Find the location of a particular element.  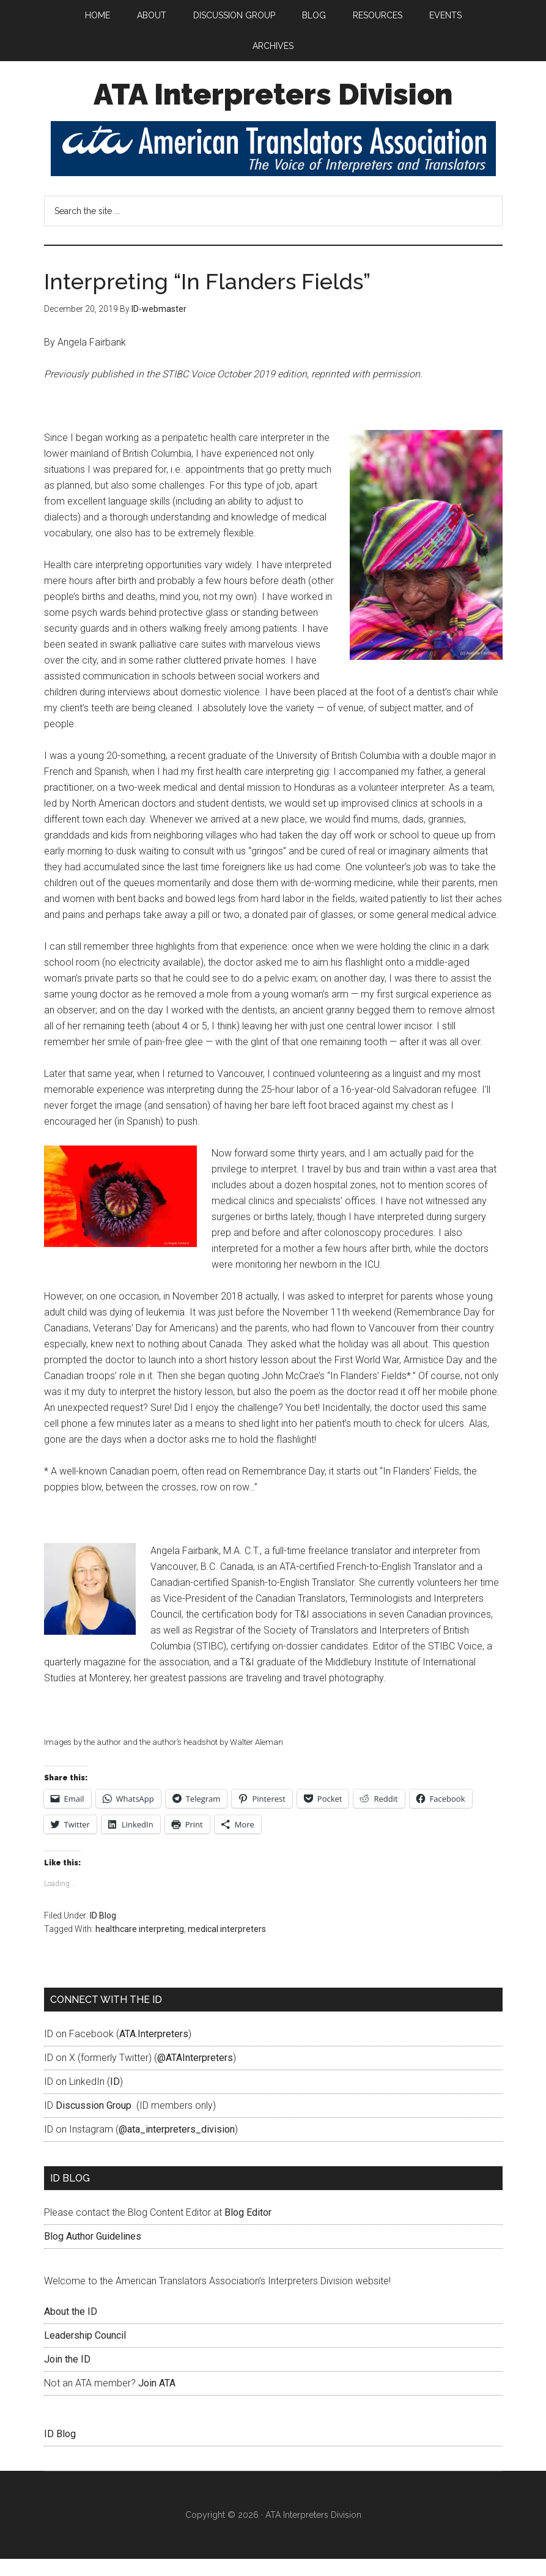

Join the ID is located at coordinates (67, 2376).